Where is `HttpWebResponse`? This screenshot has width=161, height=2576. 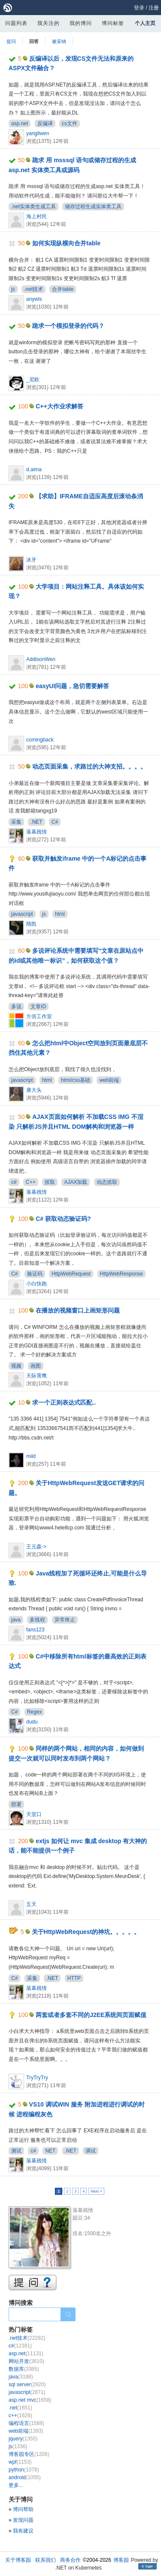
HttpWebResponse is located at coordinates (121, 1274).